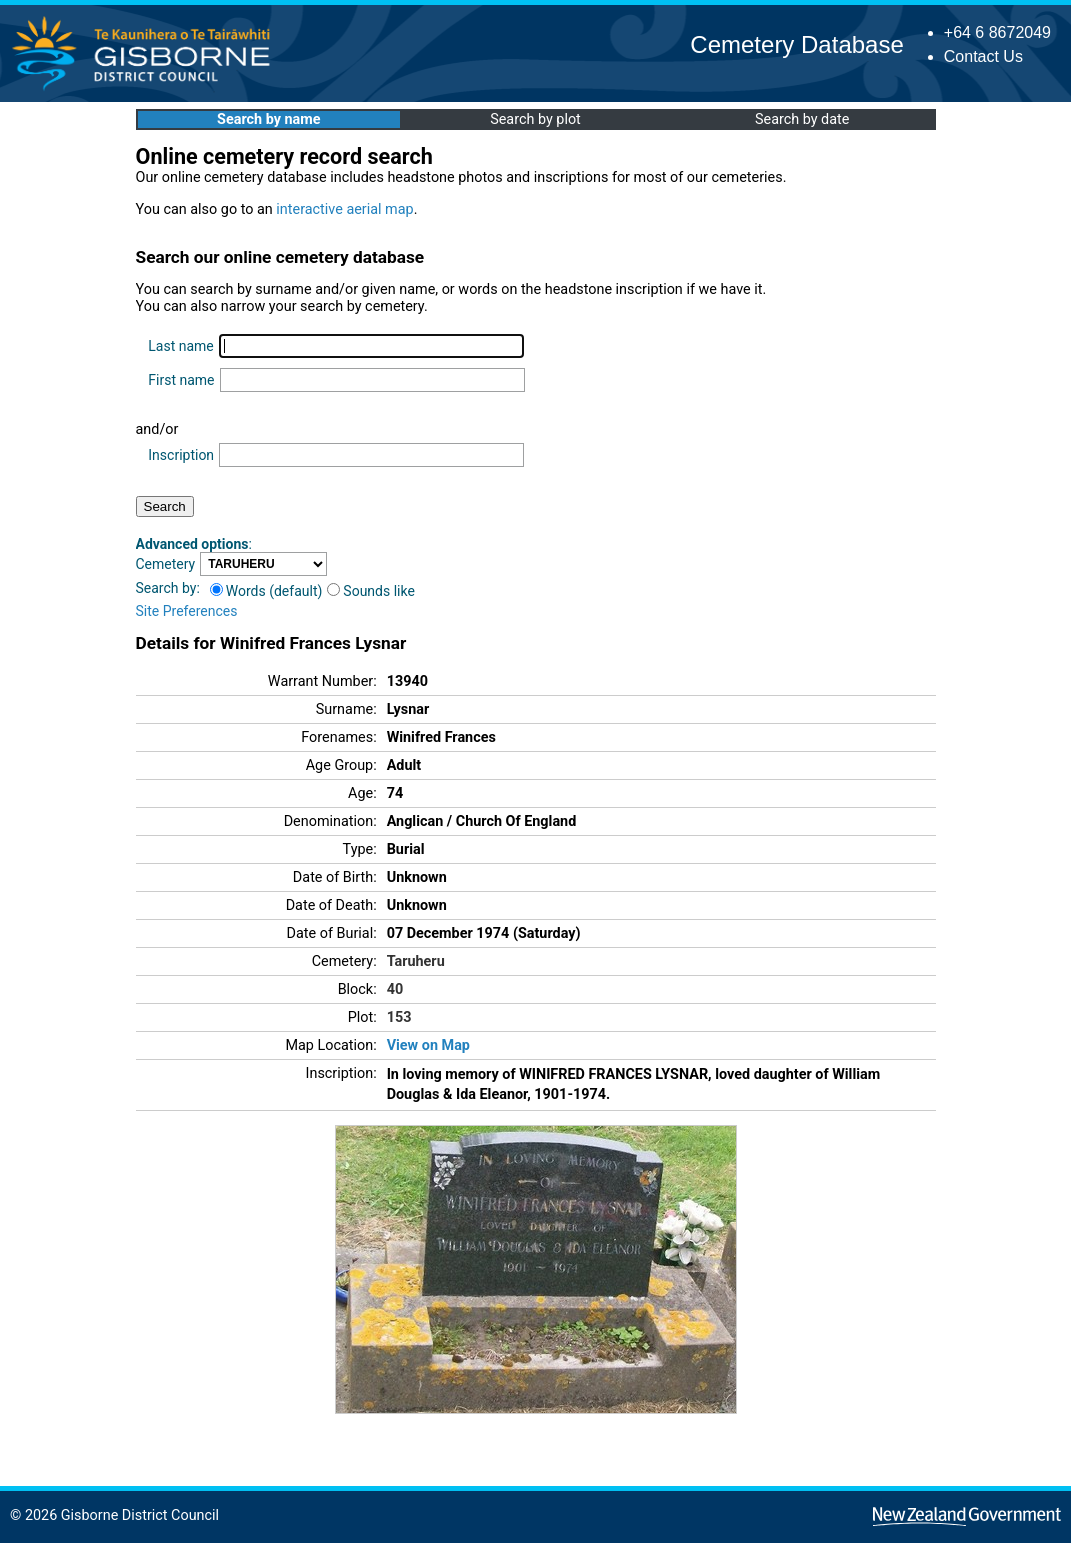  I want to click on Search by plot, so click(535, 119).